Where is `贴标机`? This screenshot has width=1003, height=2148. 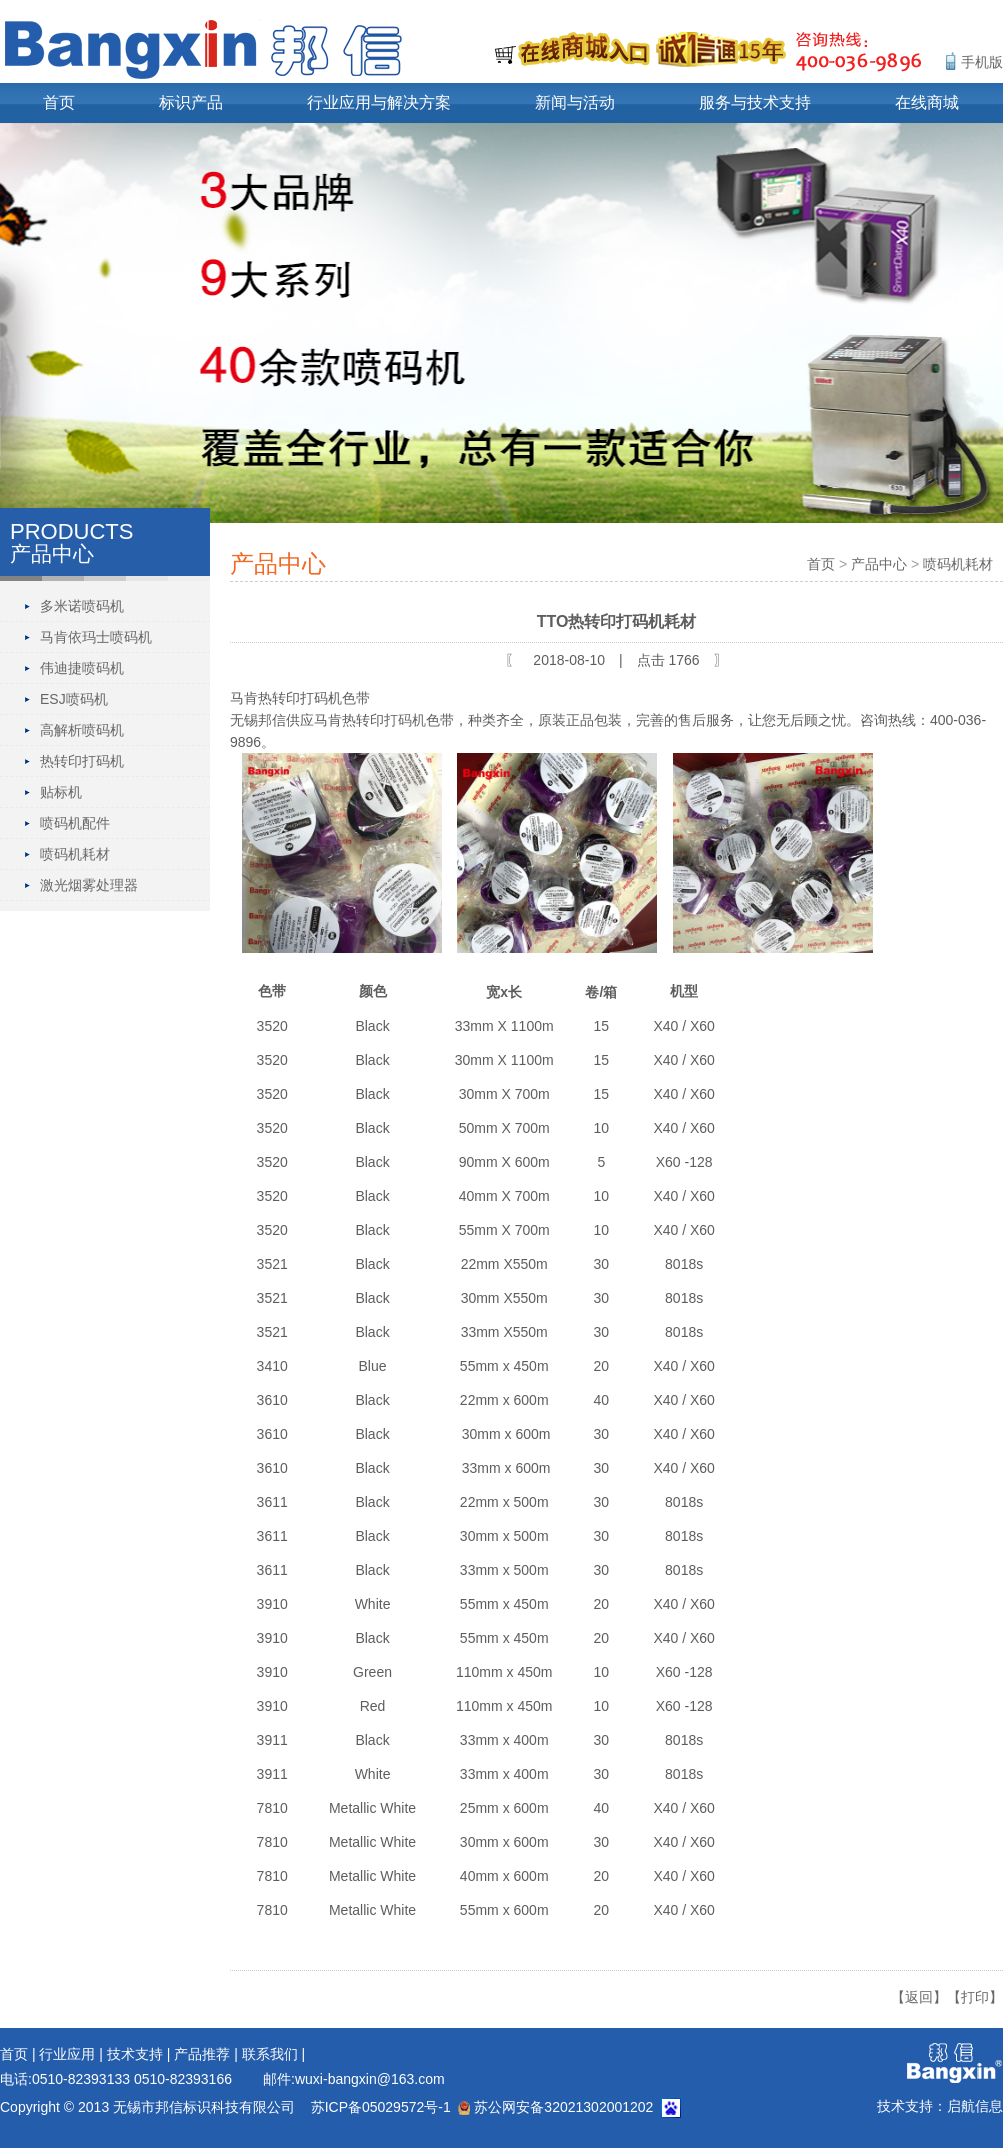 贴标机 is located at coordinates (61, 792).